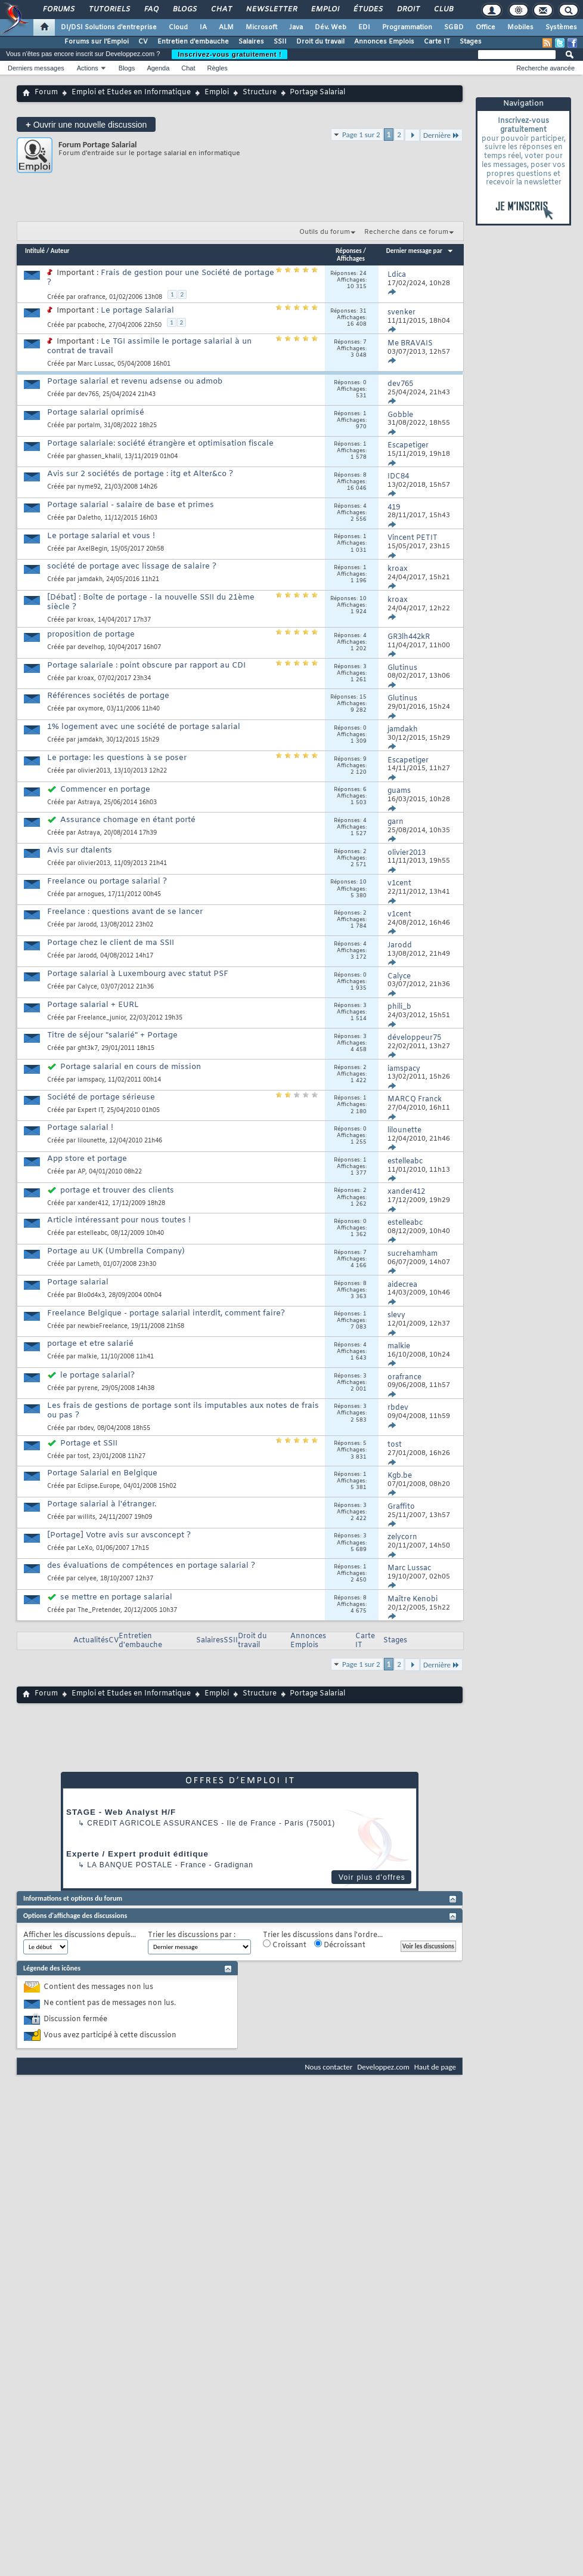 This screenshot has width=583, height=2576. I want to click on Emploi et Etudes en Informatique, so click(131, 92).